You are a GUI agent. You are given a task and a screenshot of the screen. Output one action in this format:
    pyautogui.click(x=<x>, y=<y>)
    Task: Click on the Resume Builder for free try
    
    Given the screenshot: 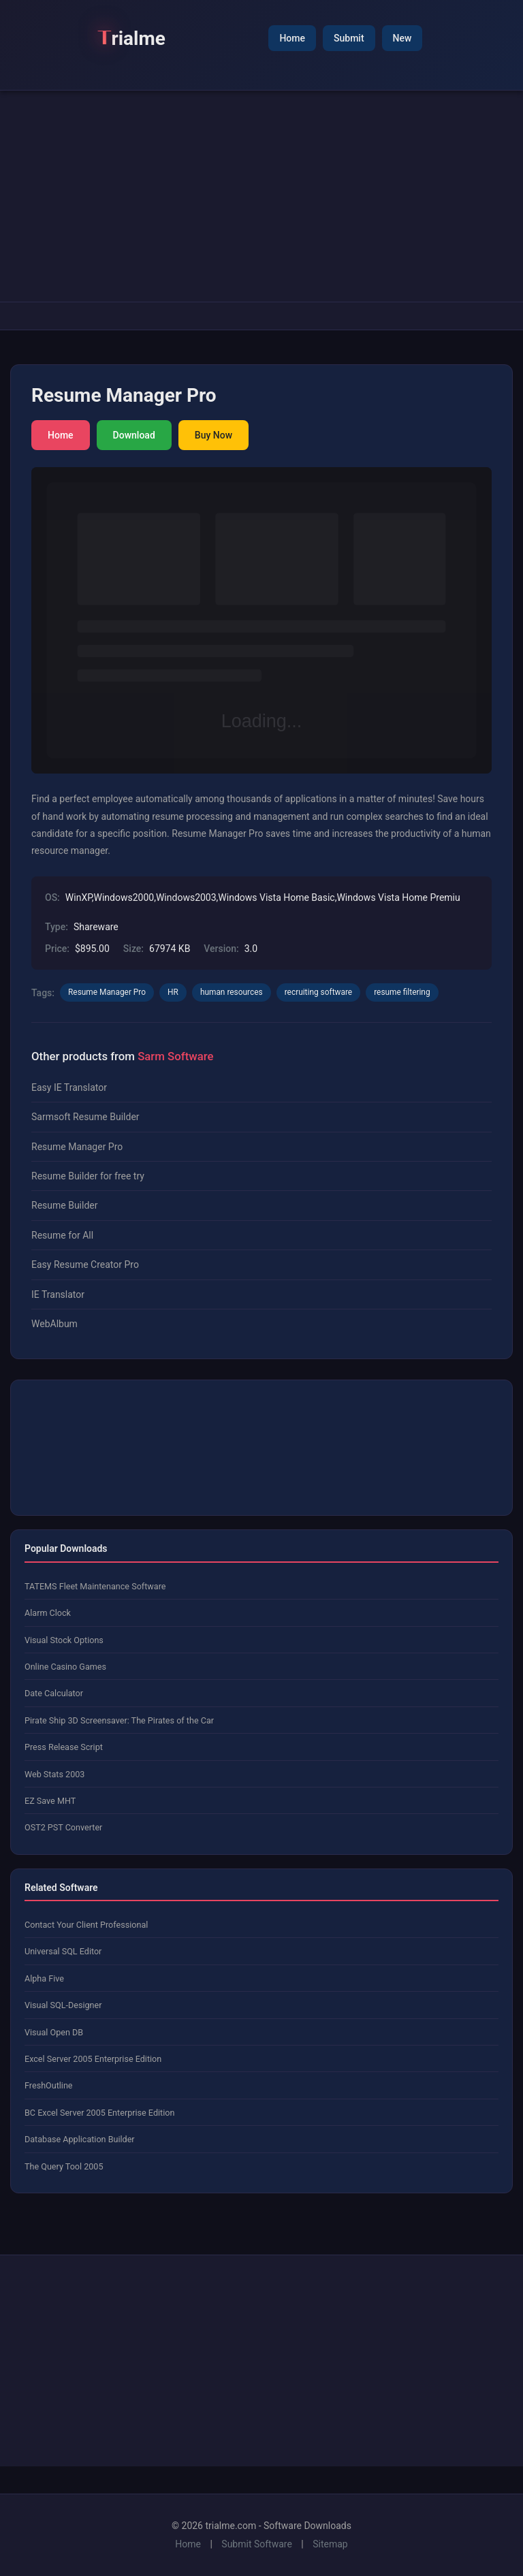 What is the action you would take?
    pyautogui.click(x=87, y=1176)
    